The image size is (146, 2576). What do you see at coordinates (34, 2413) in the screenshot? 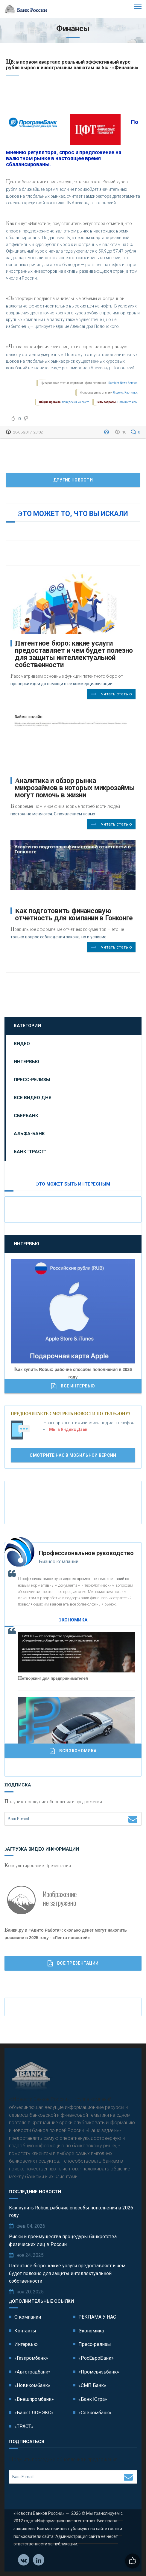
I see `«Банк ГЛОБЭКС»` at bounding box center [34, 2413].